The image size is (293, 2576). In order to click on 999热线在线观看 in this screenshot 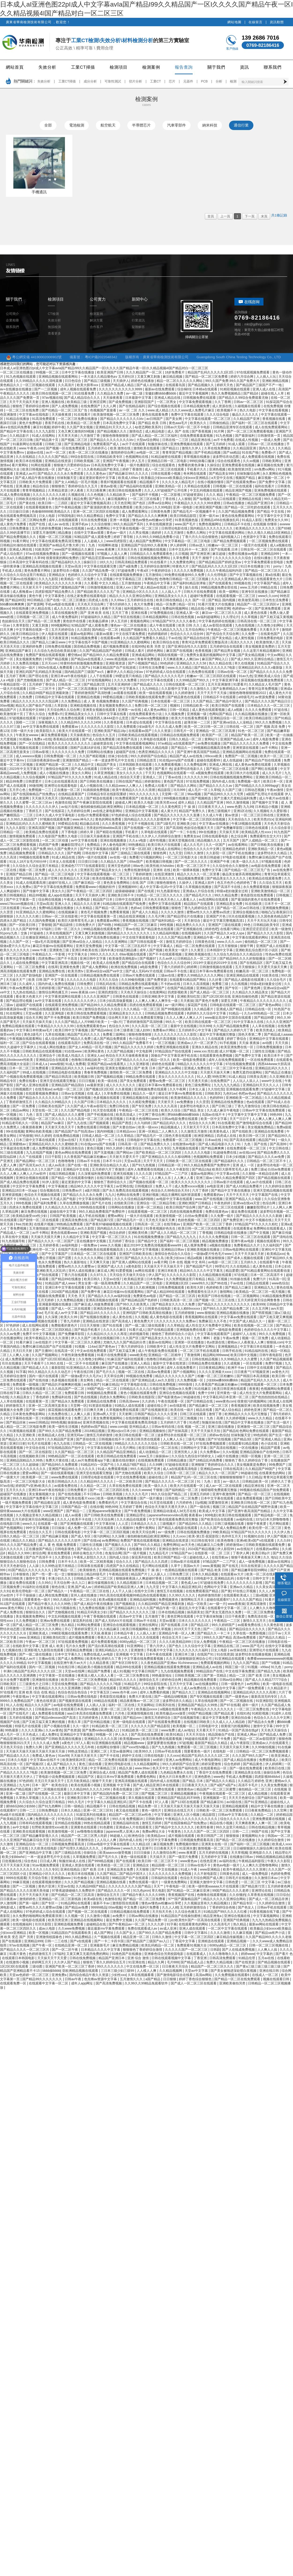, I will do `click(93, 1207)`.